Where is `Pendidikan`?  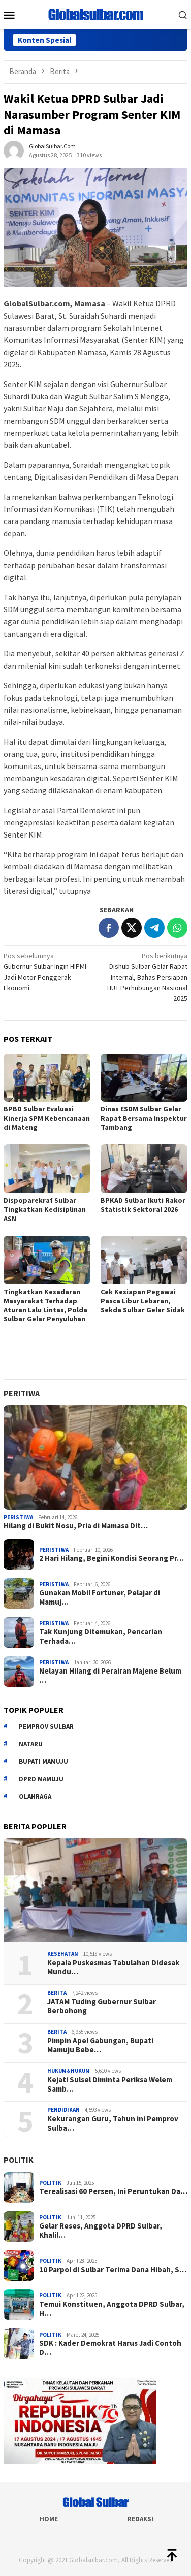
Pendidikan is located at coordinates (63, 2109).